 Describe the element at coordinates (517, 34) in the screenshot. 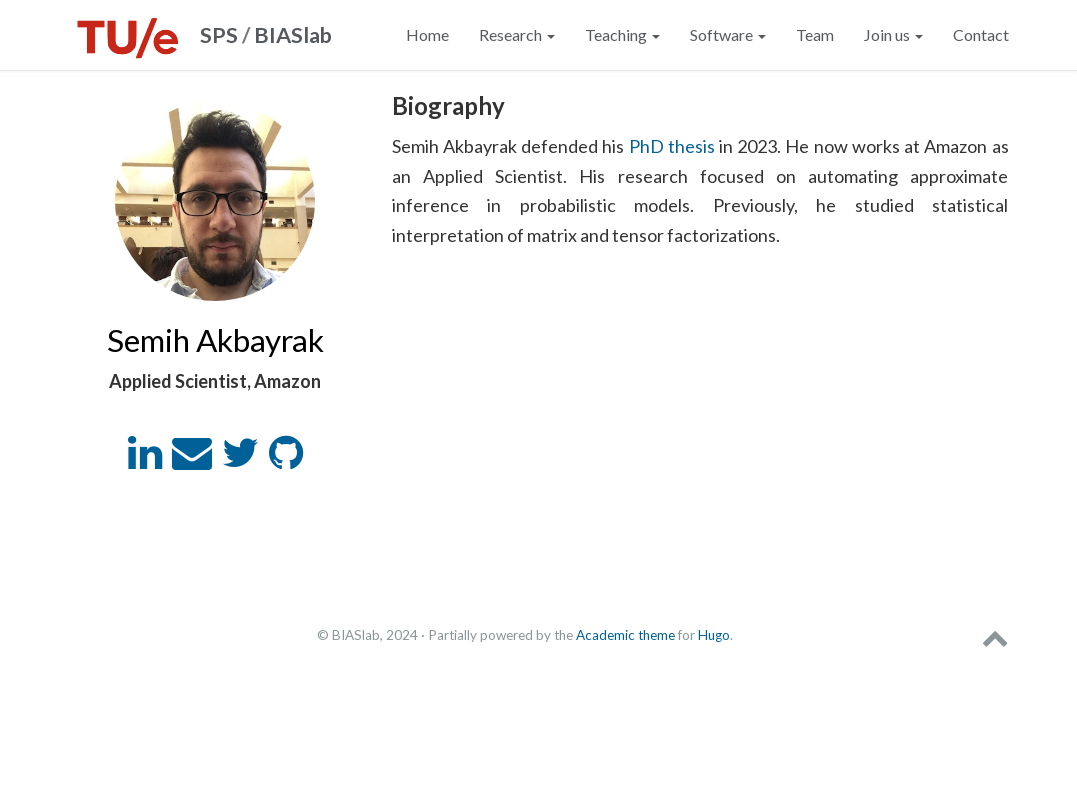

I see `Research [button]` at that location.